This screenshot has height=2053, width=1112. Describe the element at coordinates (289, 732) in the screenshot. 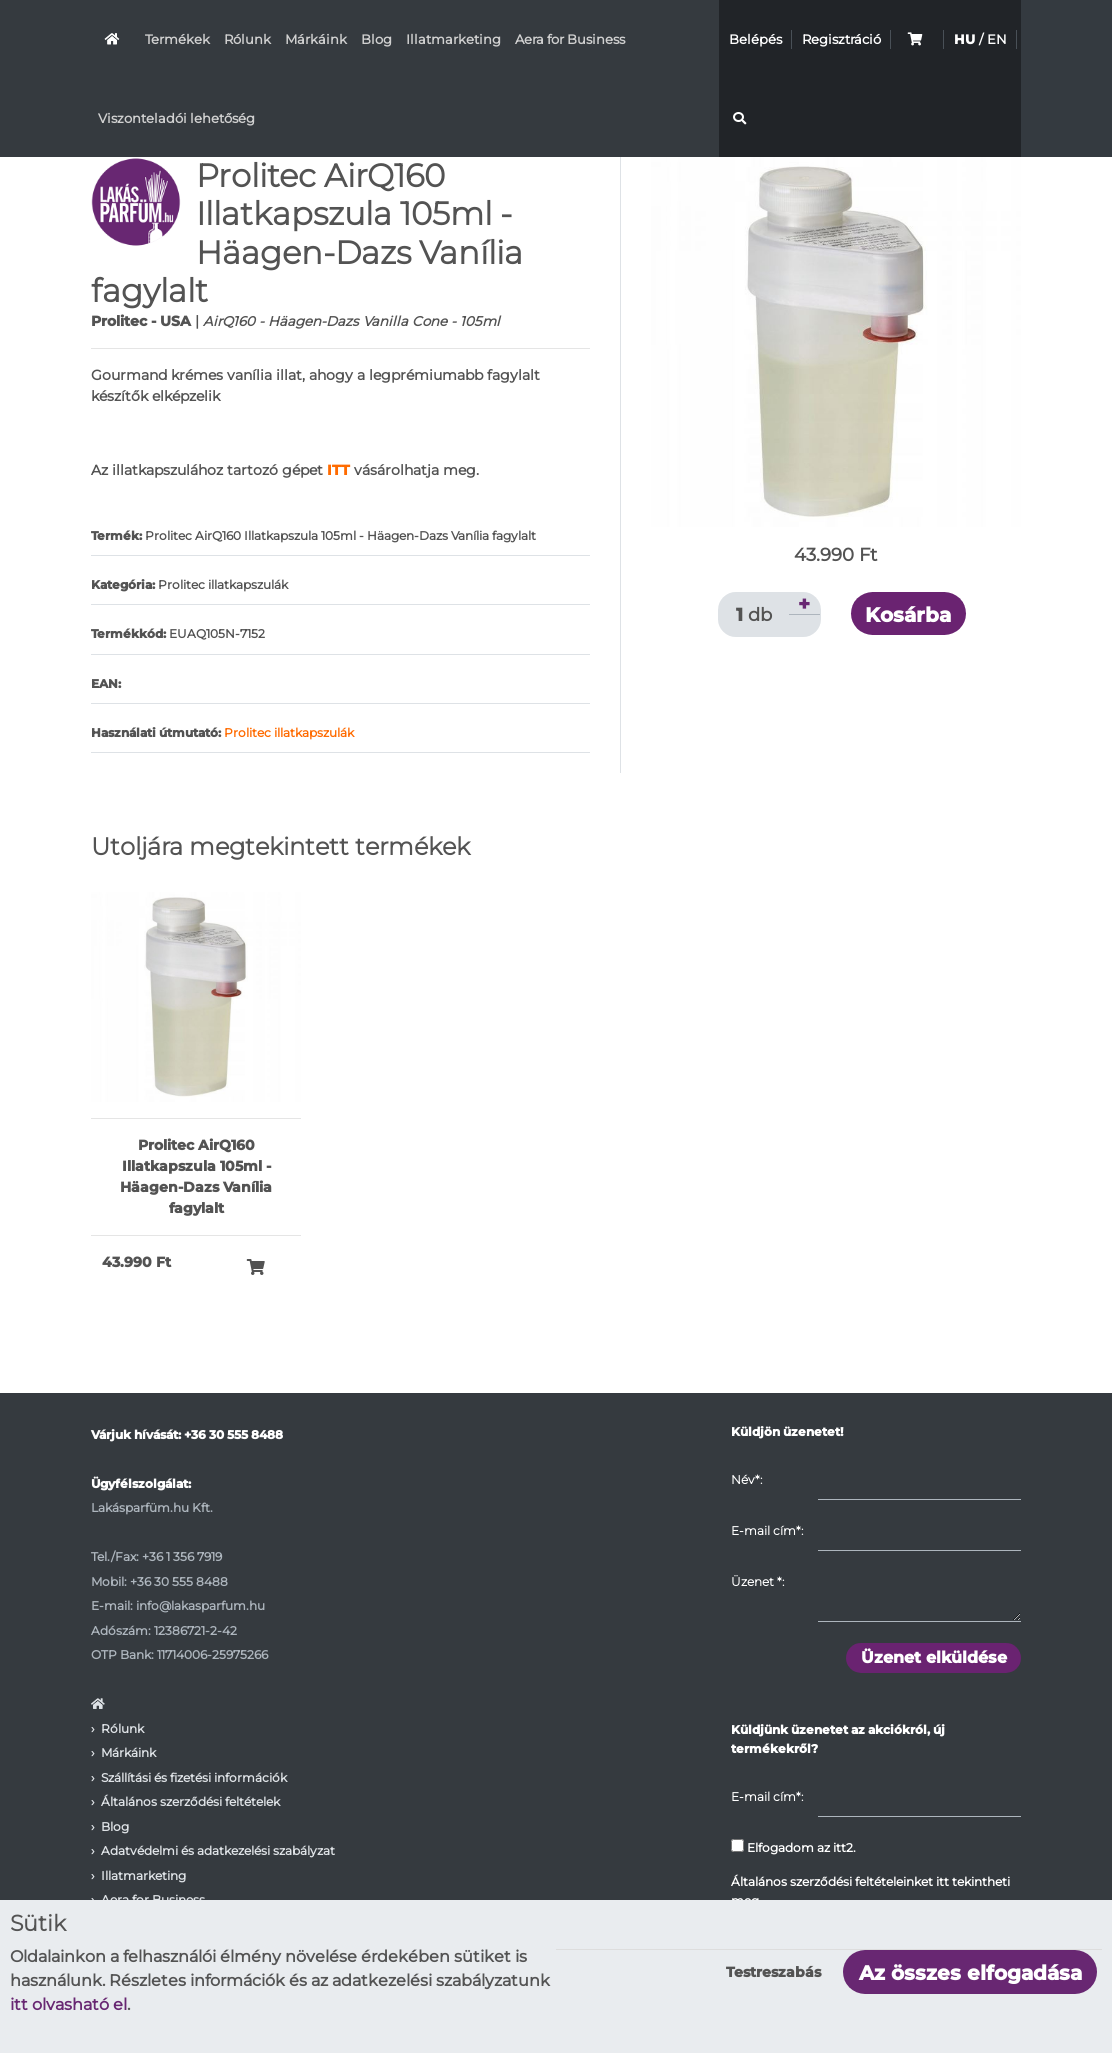

I see `Prolitec illatkapszulák` at that location.